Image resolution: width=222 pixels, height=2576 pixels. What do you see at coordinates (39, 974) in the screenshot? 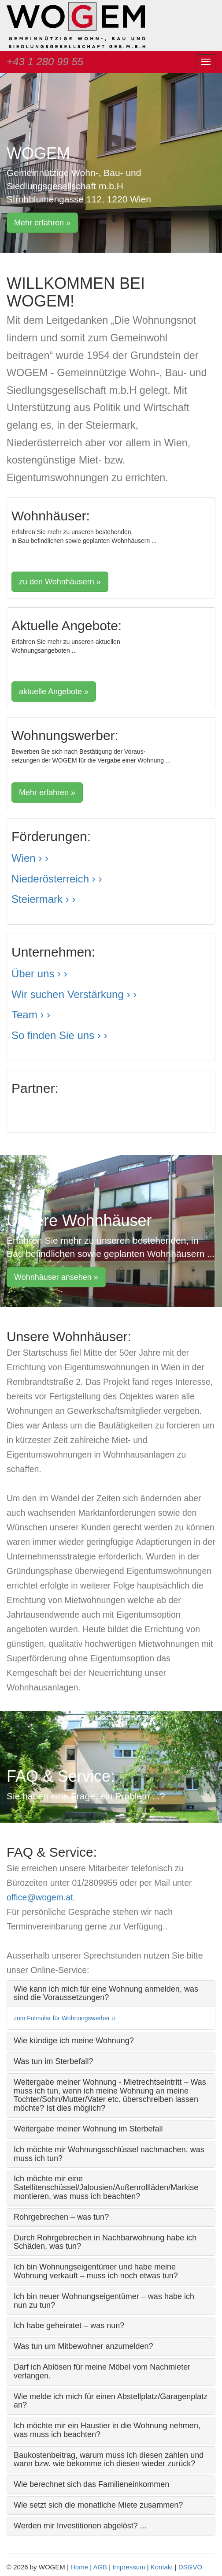
I see `Über uns › ›` at bounding box center [39, 974].